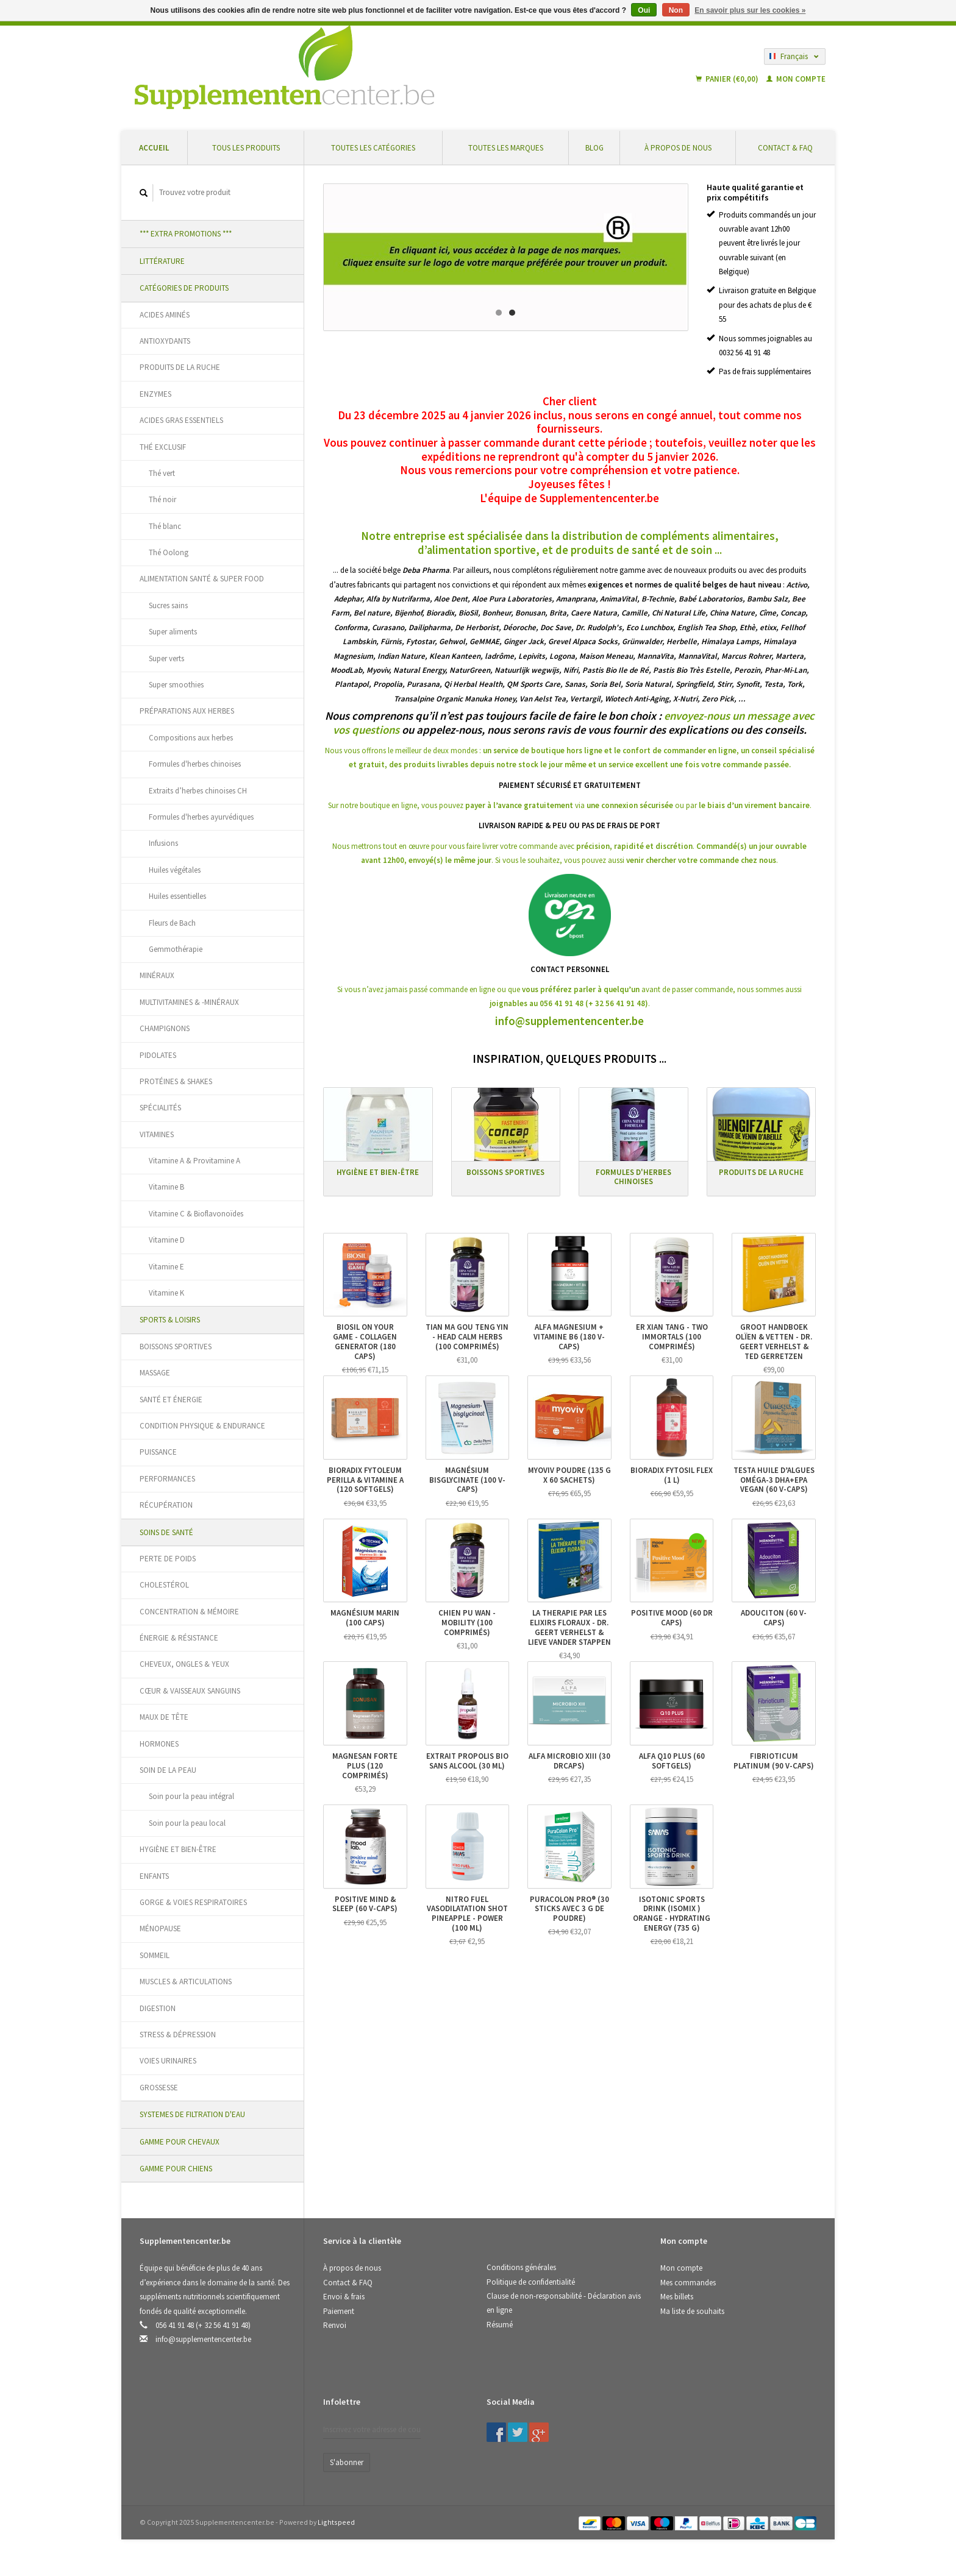 Image resolution: width=956 pixels, height=2576 pixels. What do you see at coordinates (160, 1928) in the screenshot?
I see `MÉNOPAUSE` at bounding box center [160, 1928].